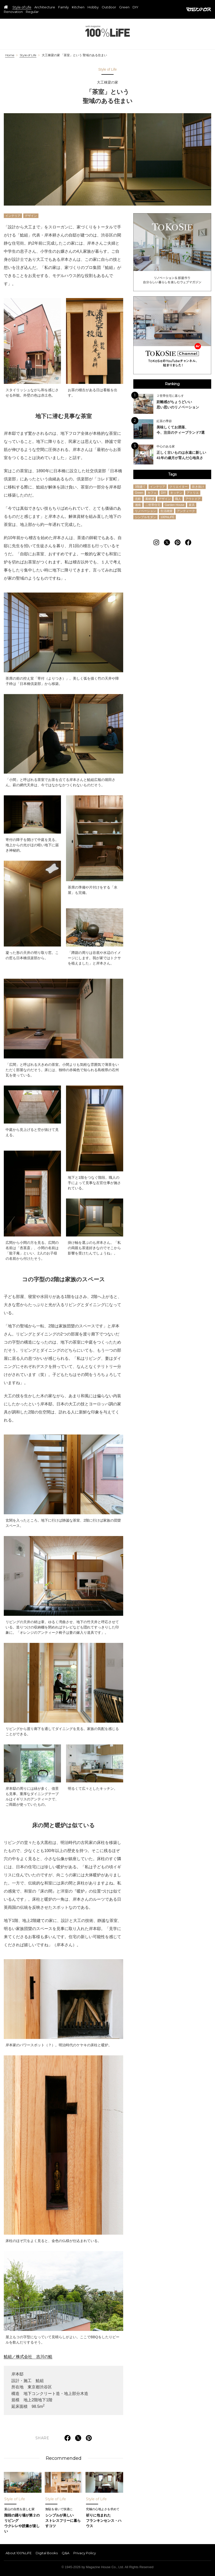 The width and height of the screenshot is (215, 2576). What do you see at coordinates (198, 486) in the screenshot?
I see `吹き抜け` at bounding box center [198, 486].